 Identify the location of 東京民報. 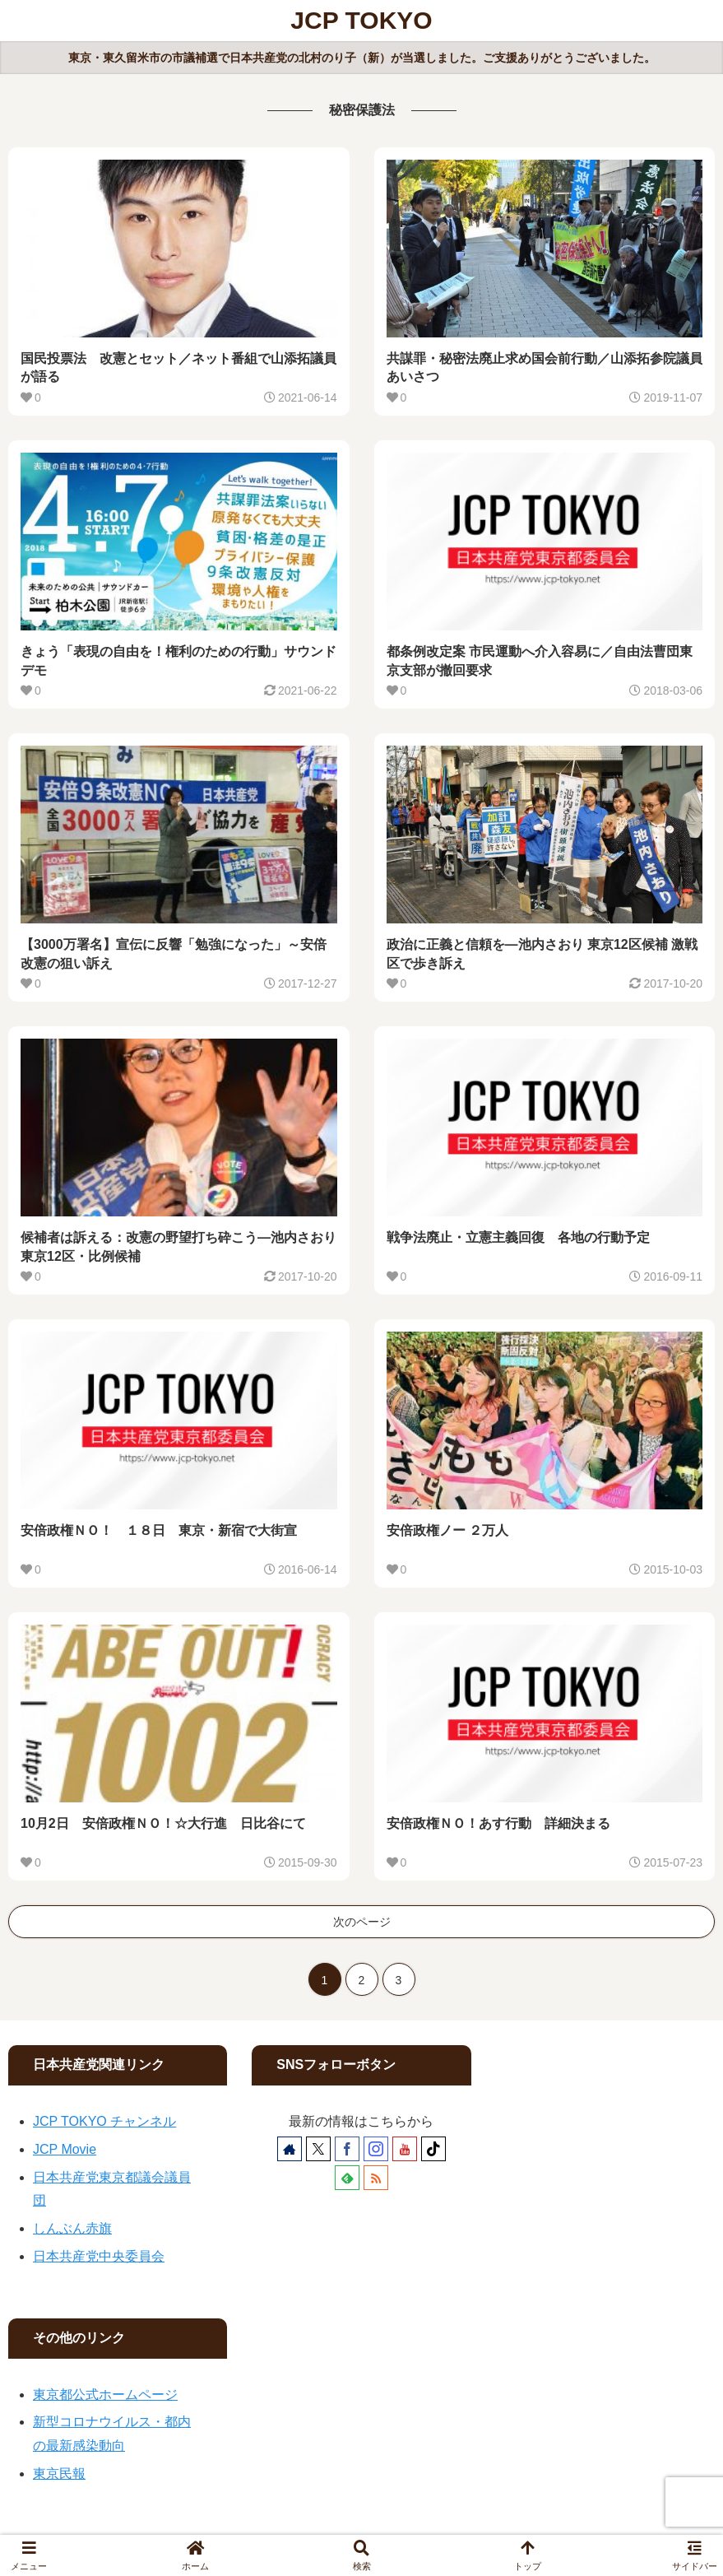
(59, 2474).